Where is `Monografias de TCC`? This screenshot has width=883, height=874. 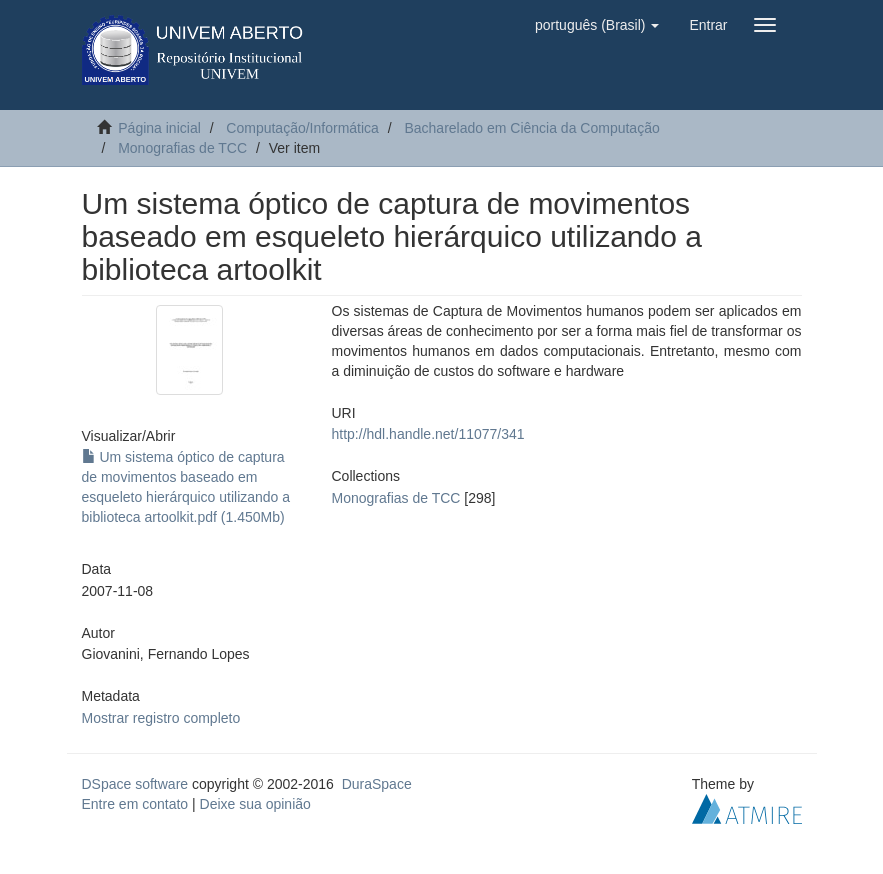 Monografias de TCC is located at coordinates (182, 148).